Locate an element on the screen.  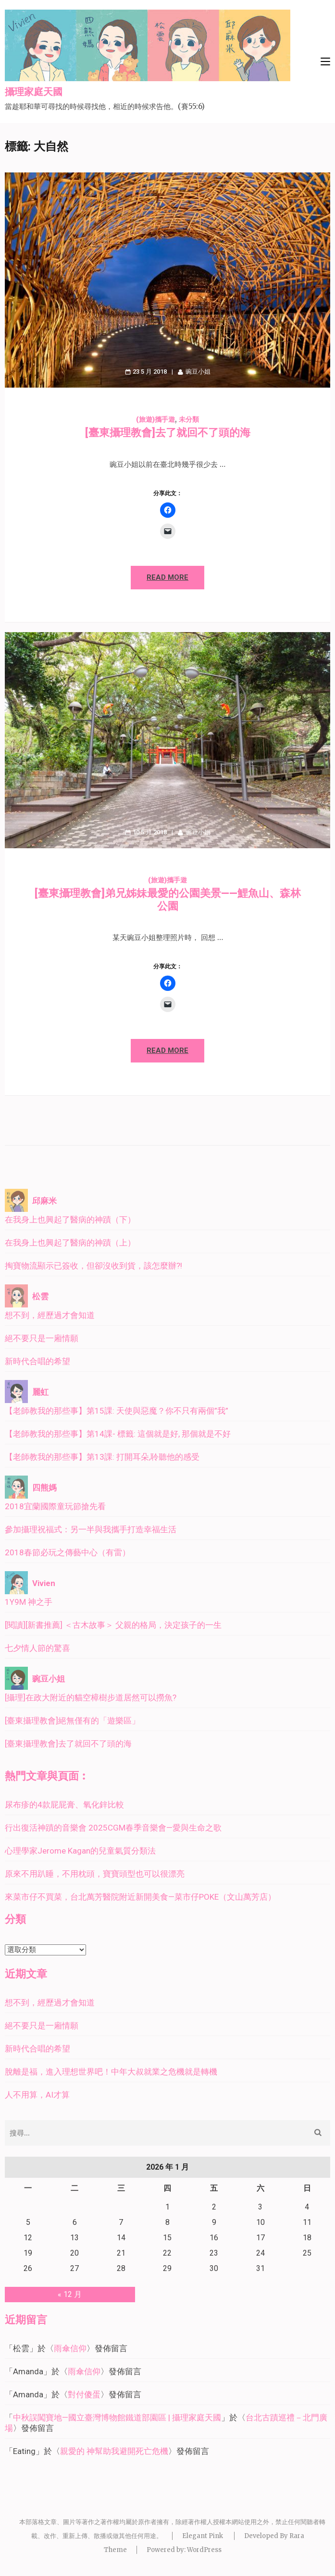
【老師教我的那些事】第13課: 打開耳朵,聆聽他的感受 is located at coordinates (102, 1457).